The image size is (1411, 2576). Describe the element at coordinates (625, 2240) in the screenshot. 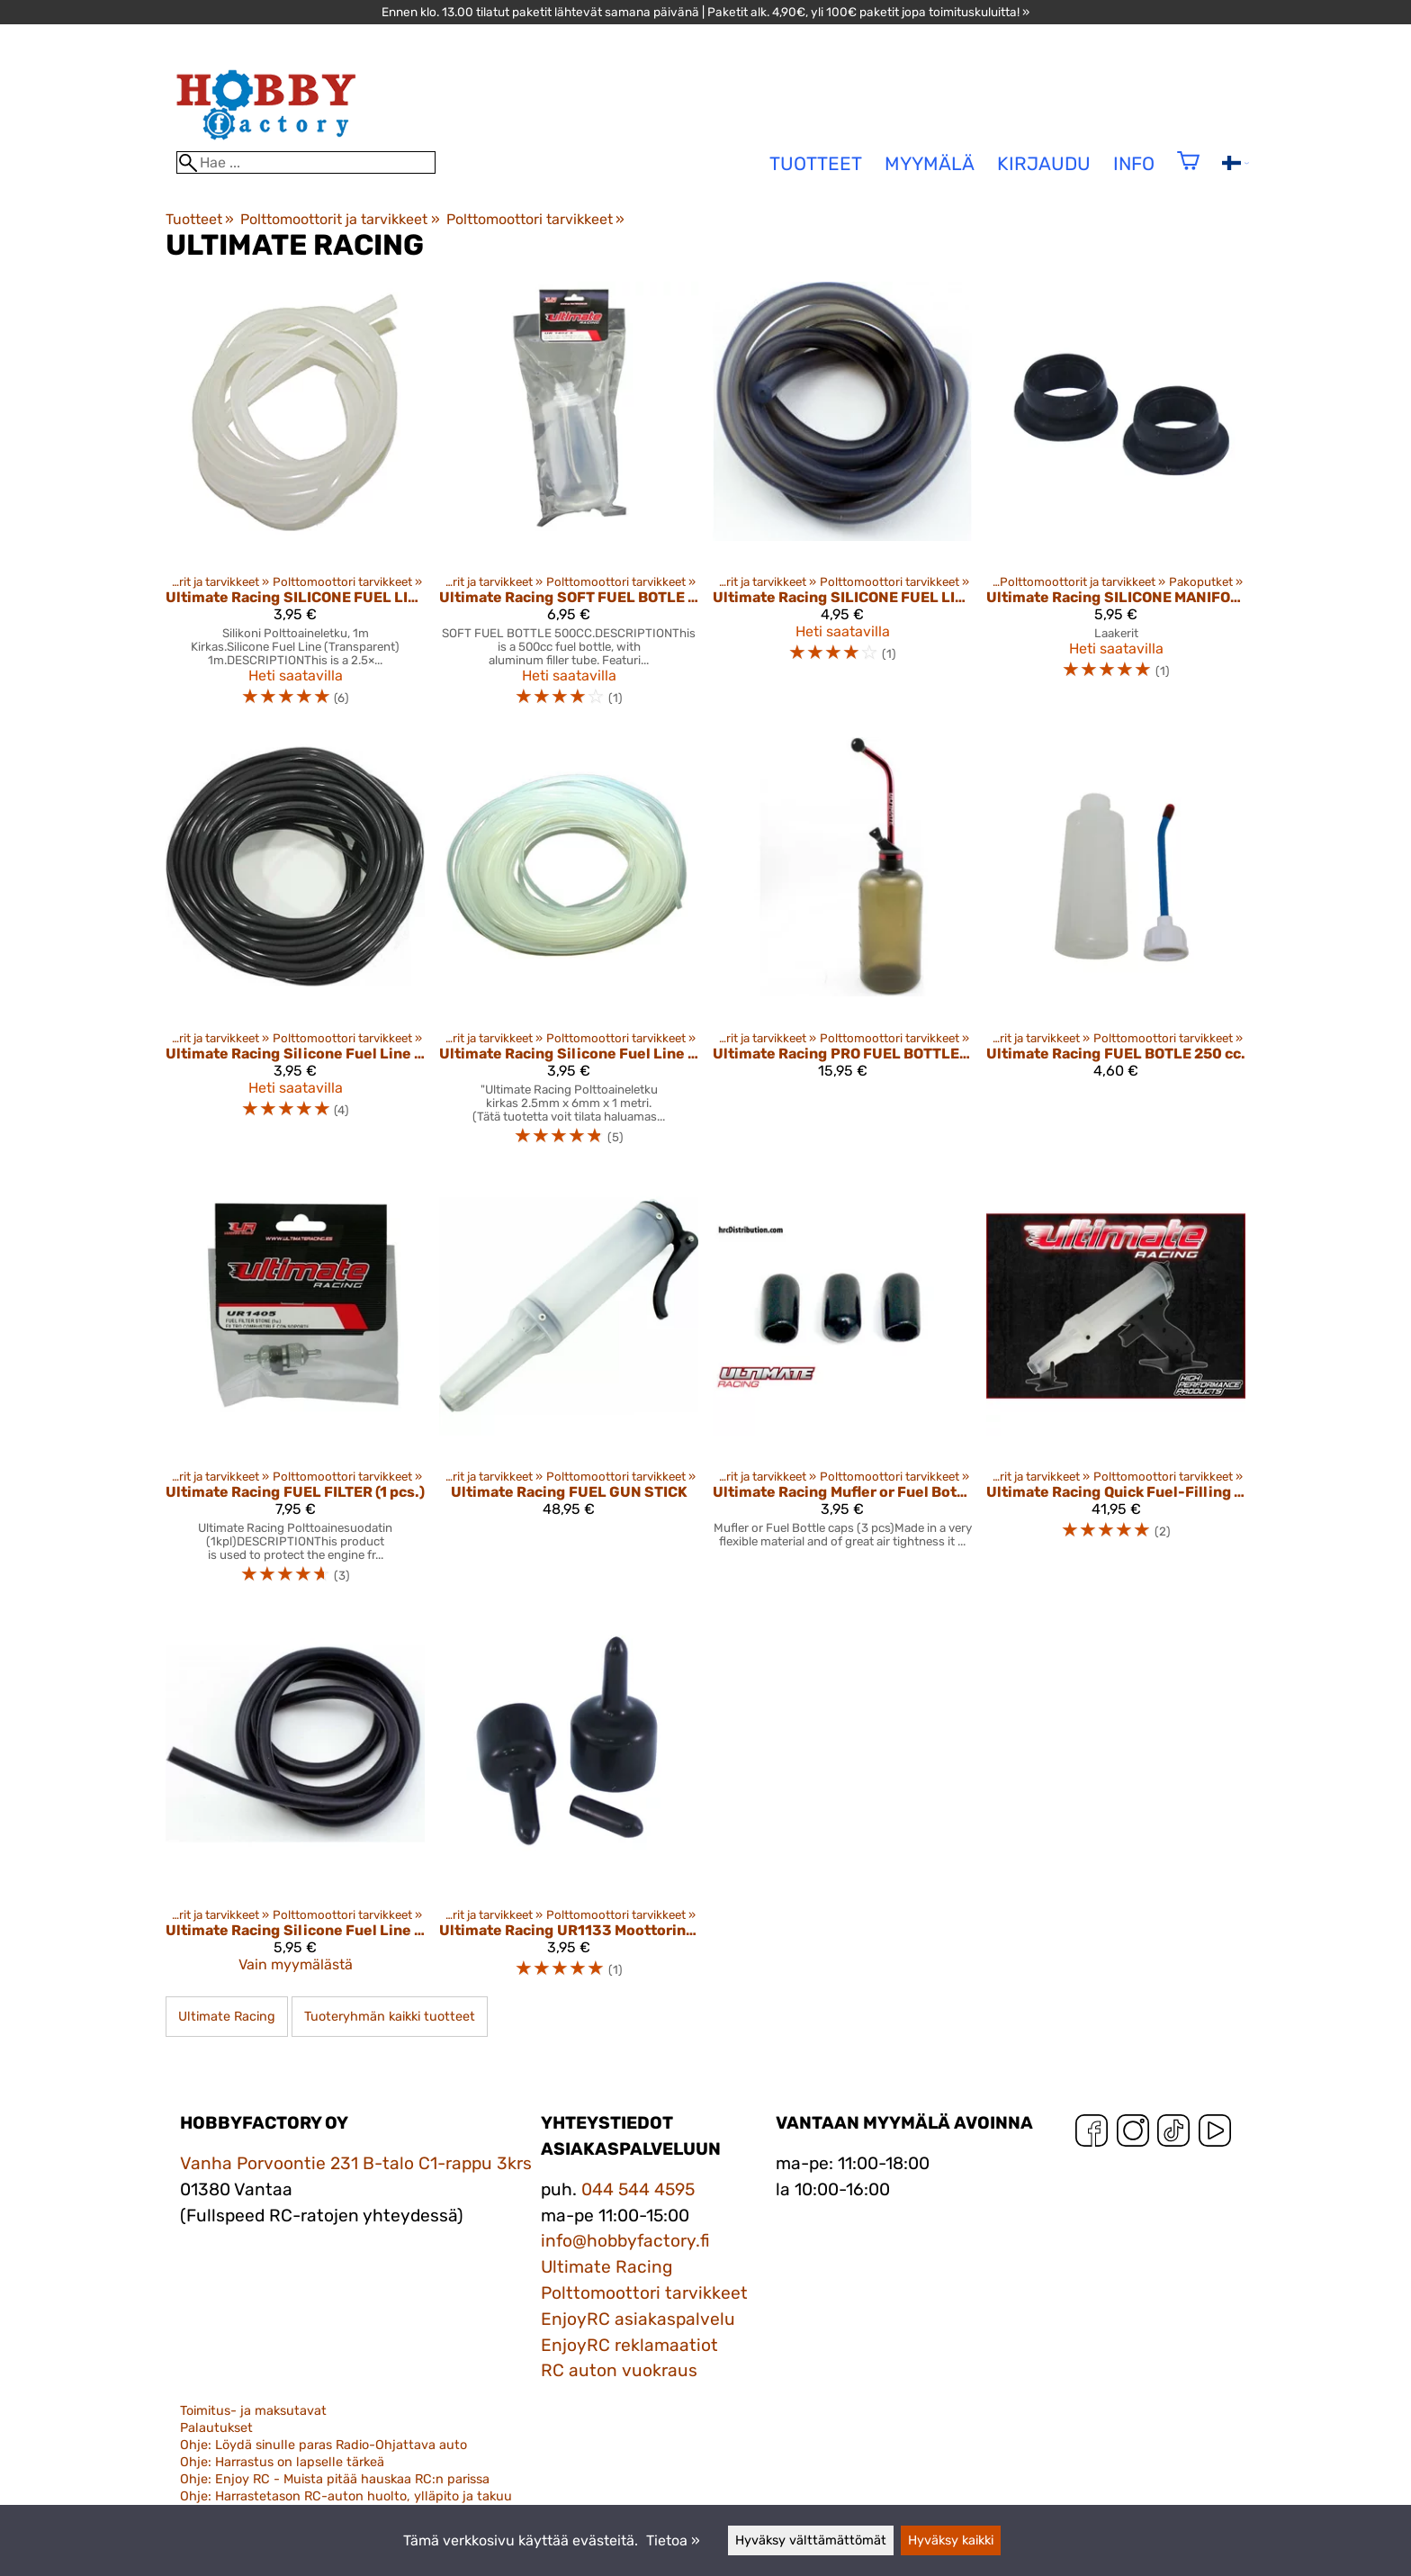

I see `info@hobbyfactory.fi` at that location.